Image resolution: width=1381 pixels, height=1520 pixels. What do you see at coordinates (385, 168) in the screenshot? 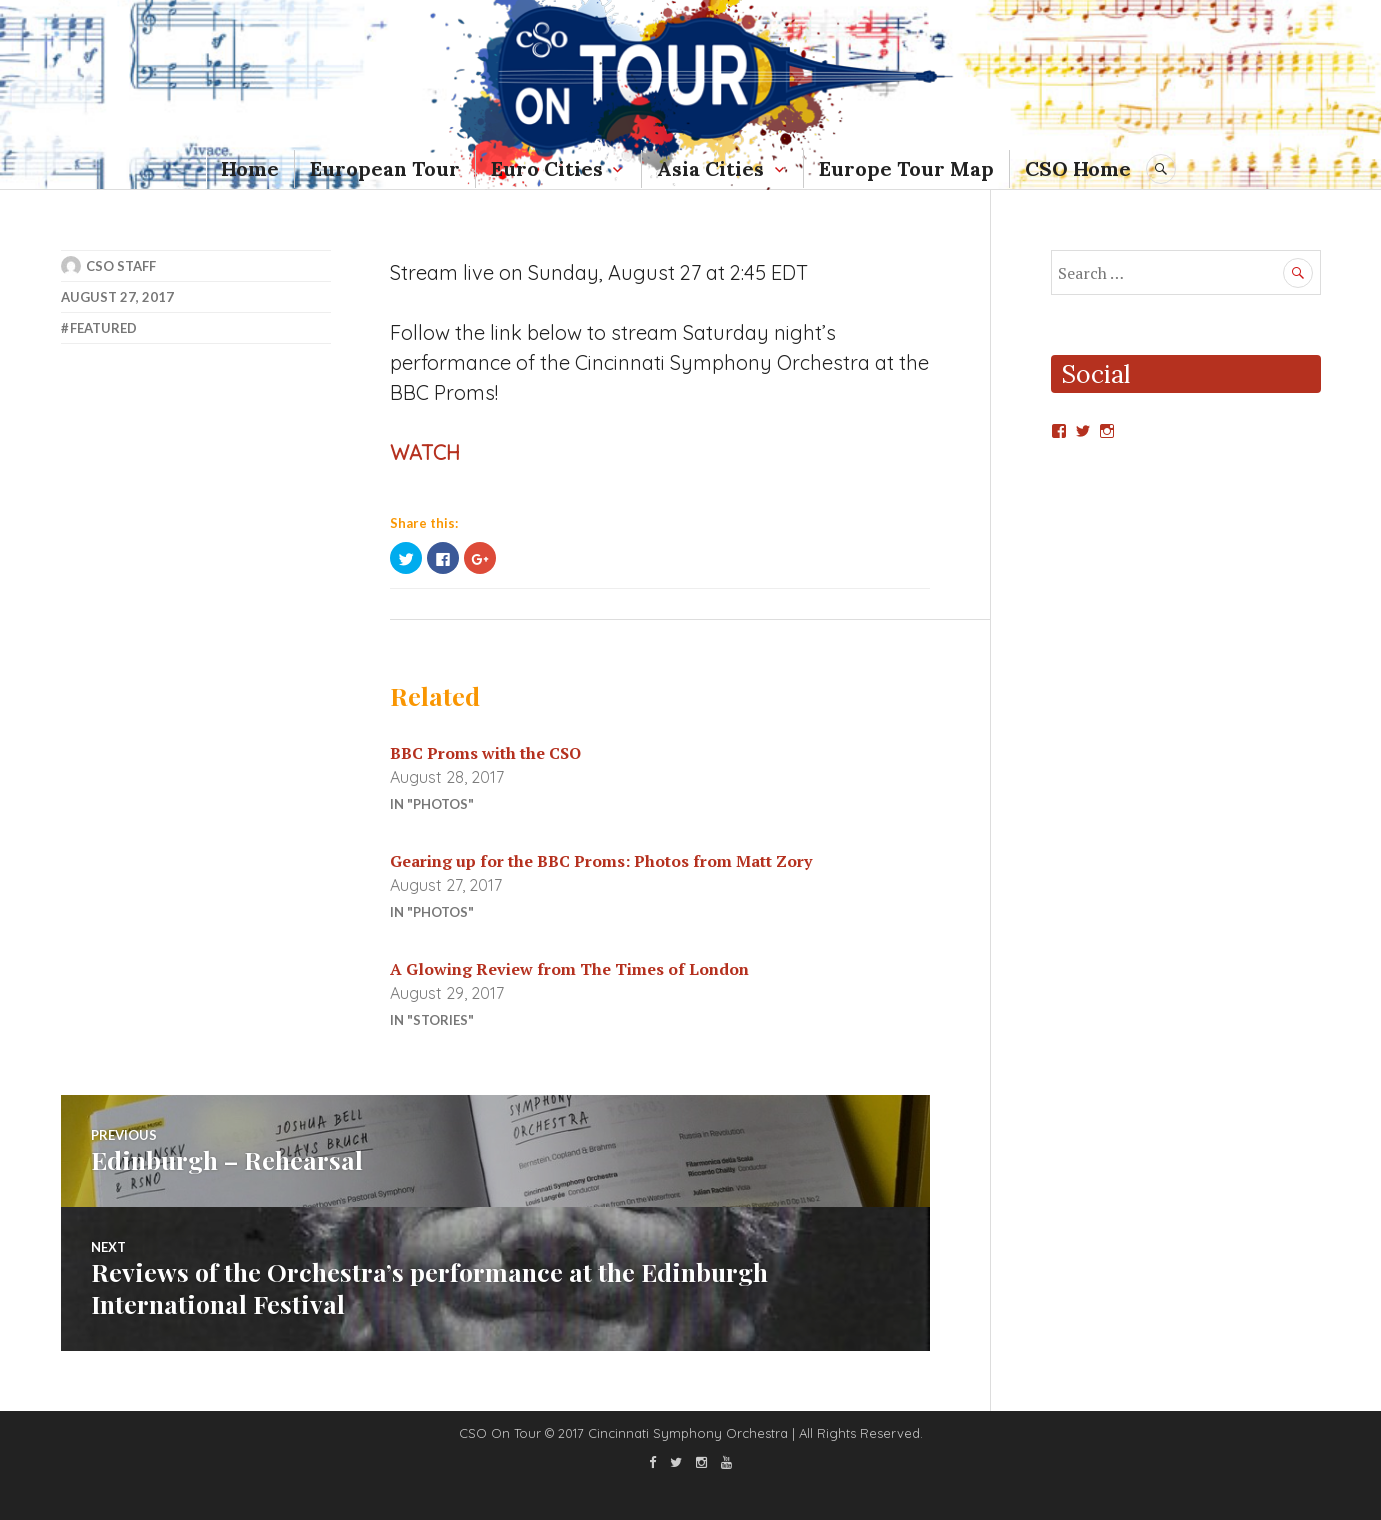
I see `European Tour` at bounding box center [385, 168].